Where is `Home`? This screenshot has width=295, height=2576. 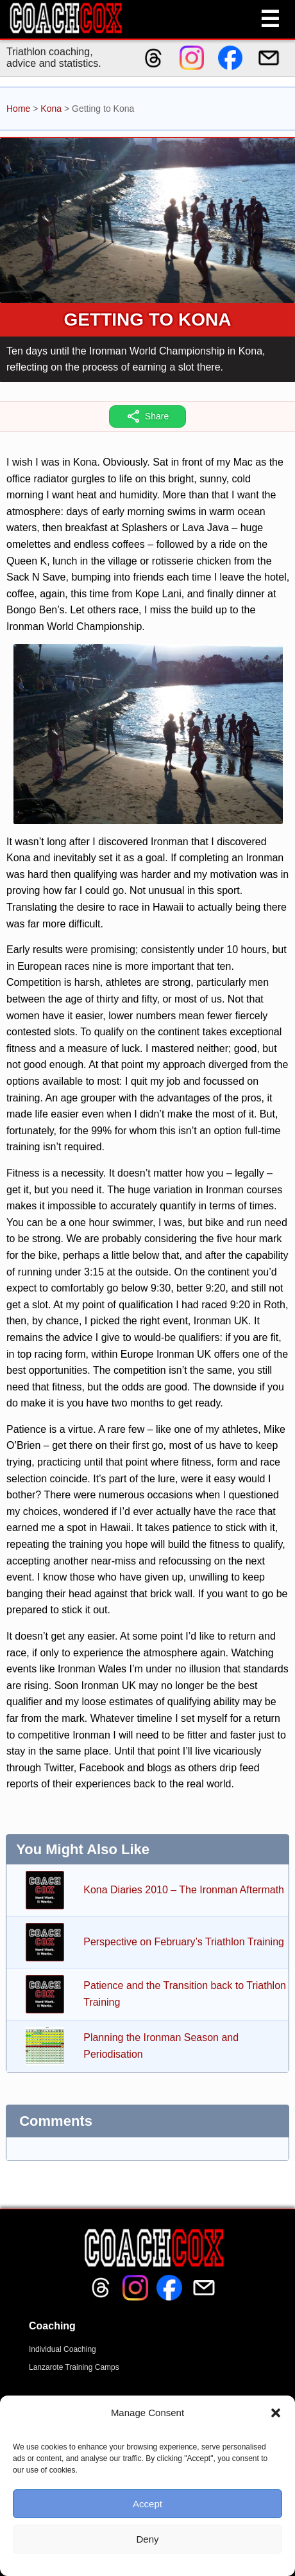 Home is located at coordinates (18, 108).